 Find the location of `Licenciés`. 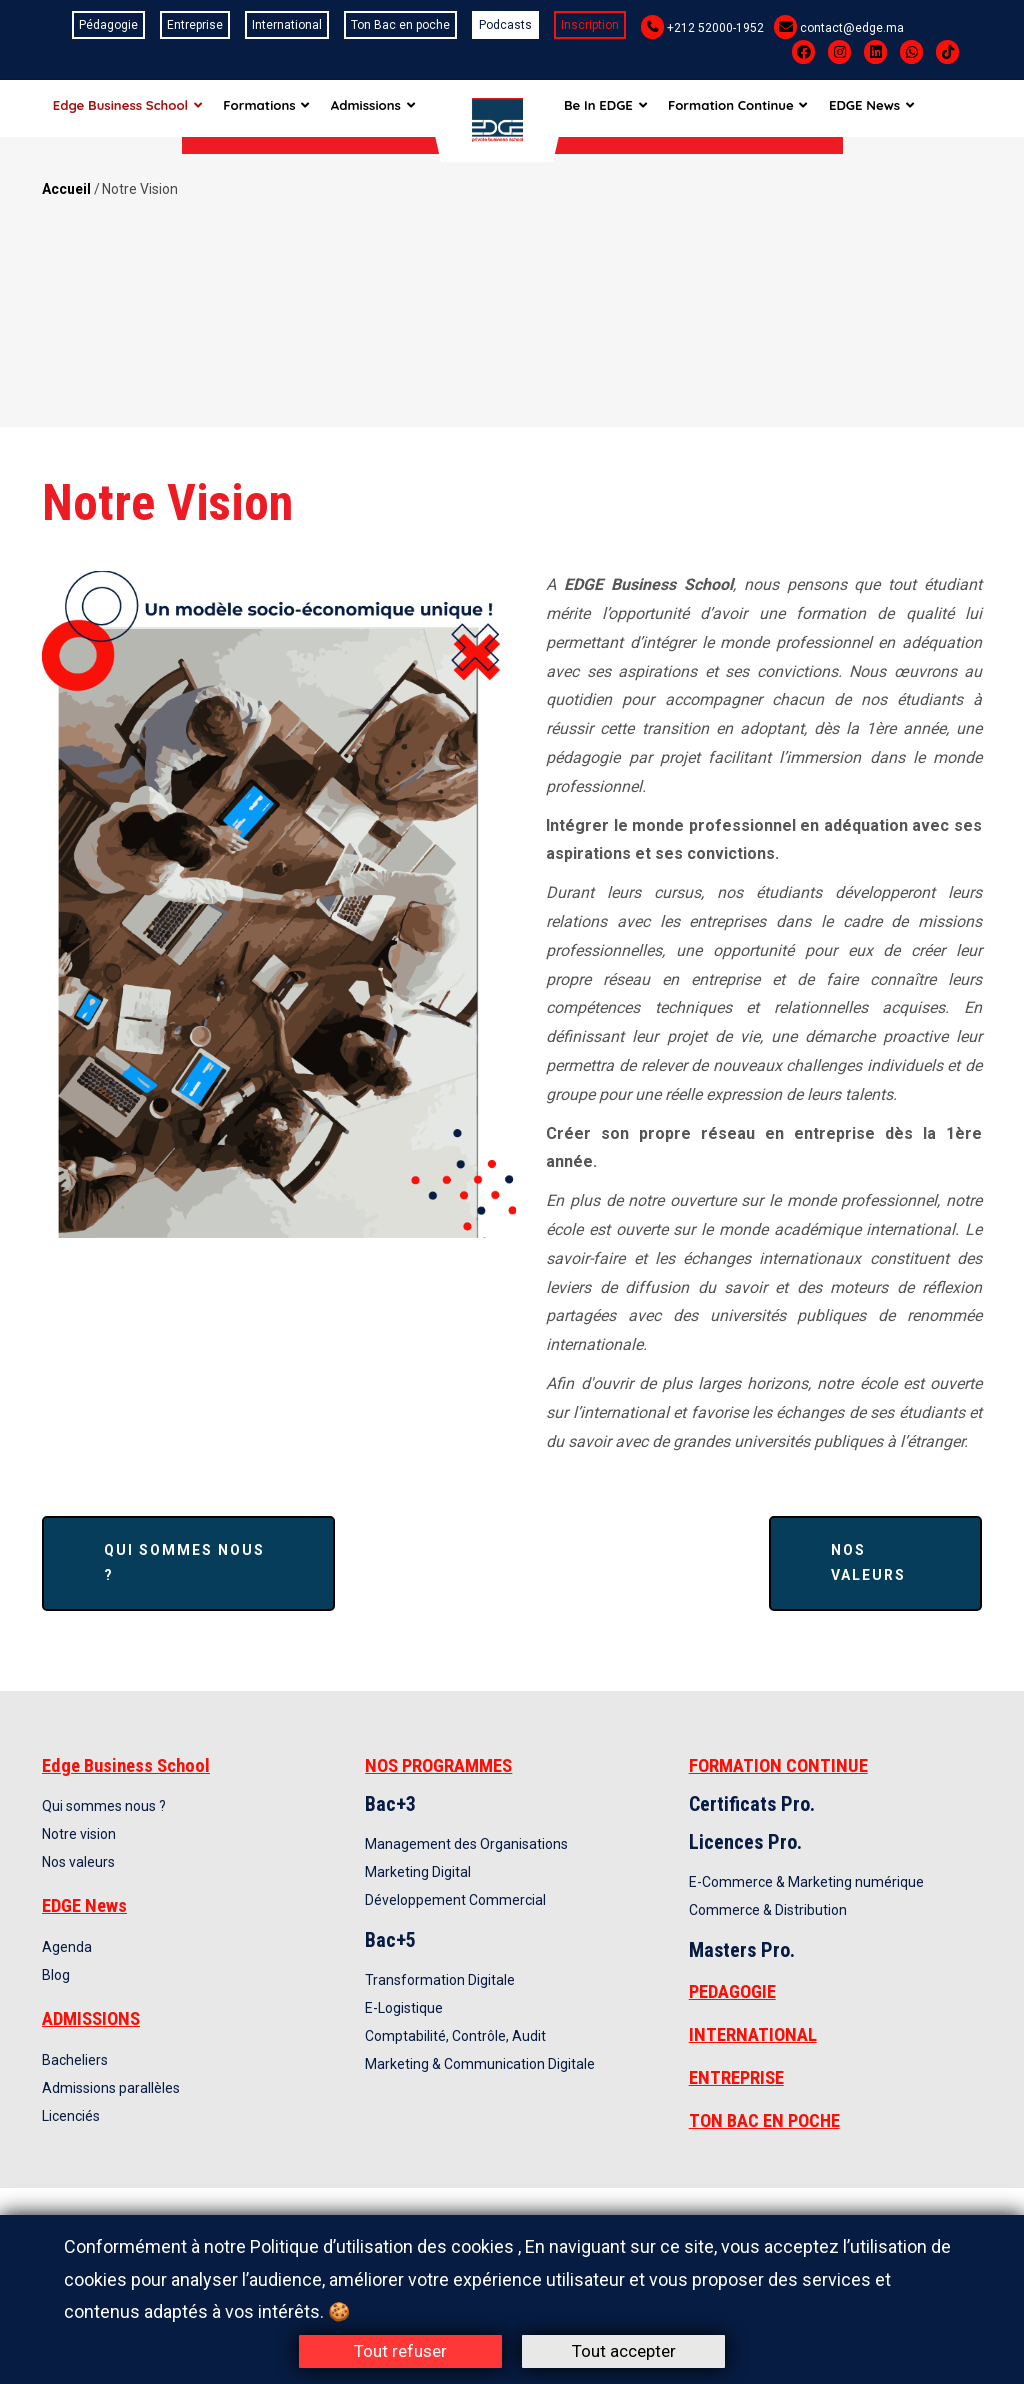

Licenciés is located at coordinates (71, 2116).